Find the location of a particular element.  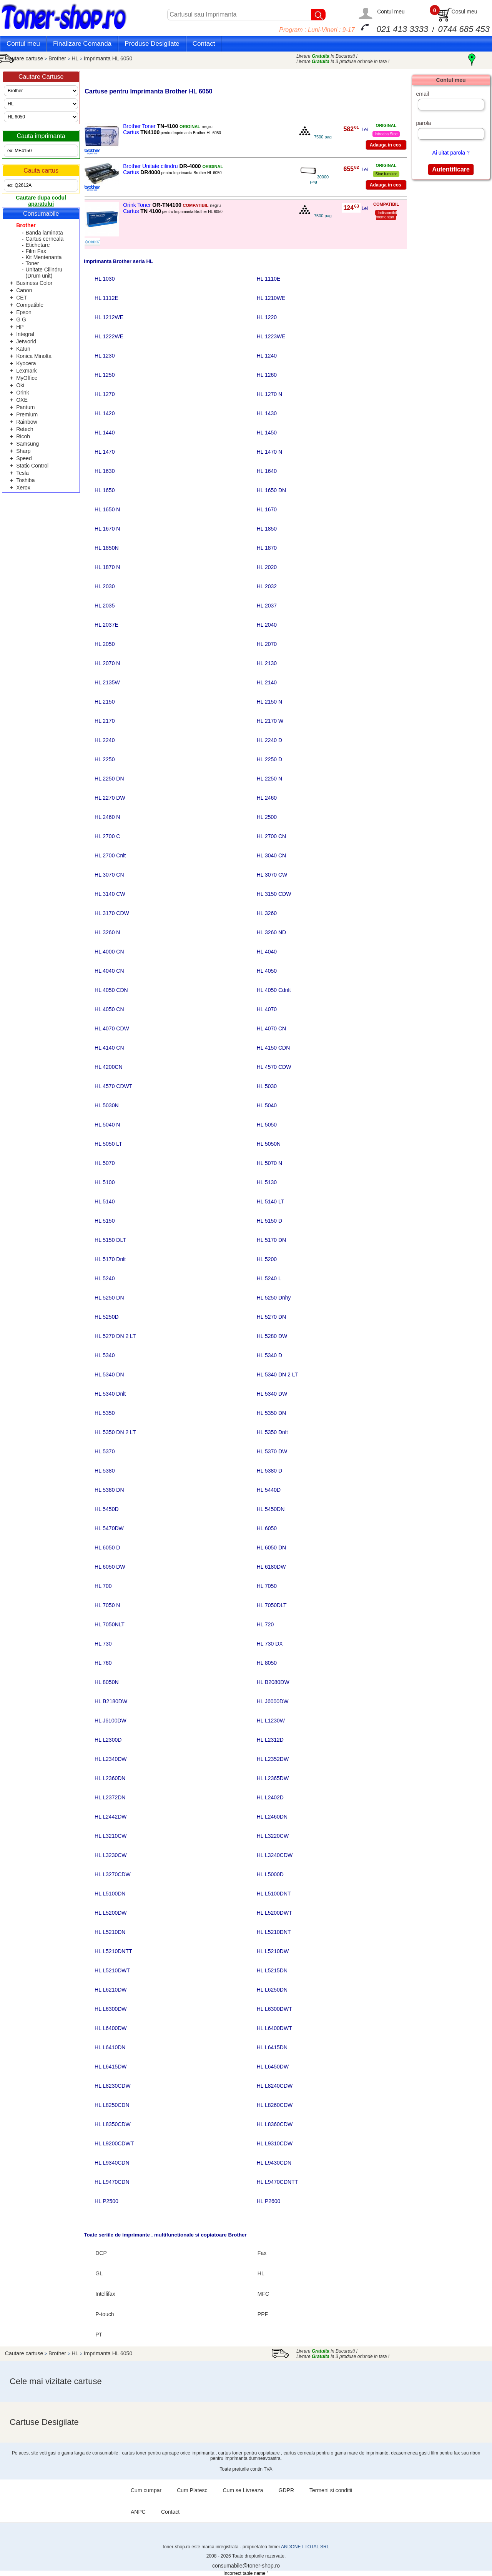

HL 5170 DN is located at coordinates (271, 1240).